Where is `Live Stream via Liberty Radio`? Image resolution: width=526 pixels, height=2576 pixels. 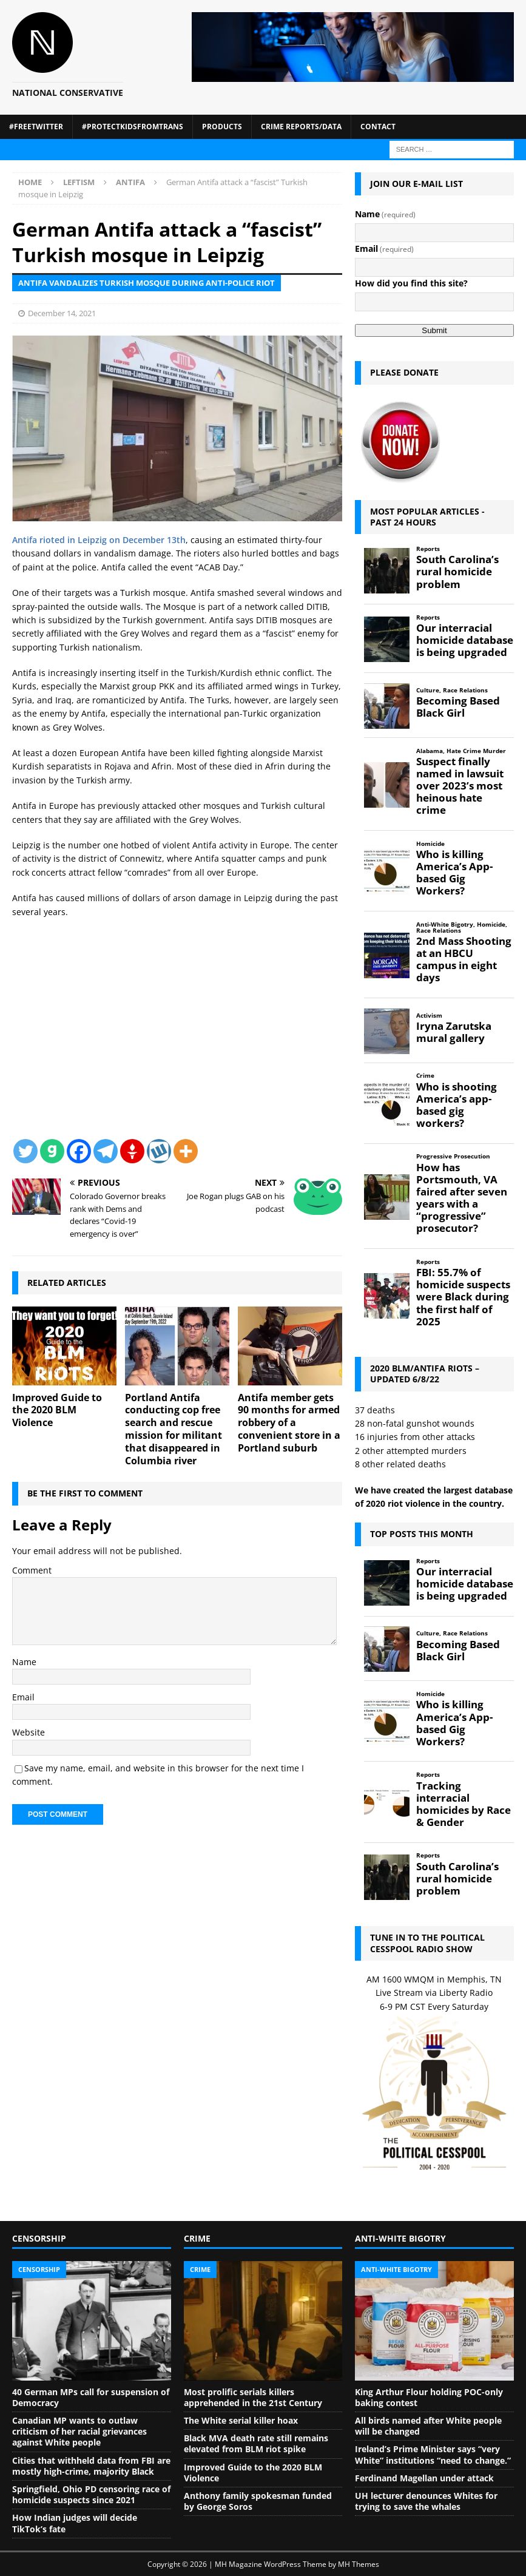 Live Stream via Liberty Radio is located at coordinates (434, 1992).